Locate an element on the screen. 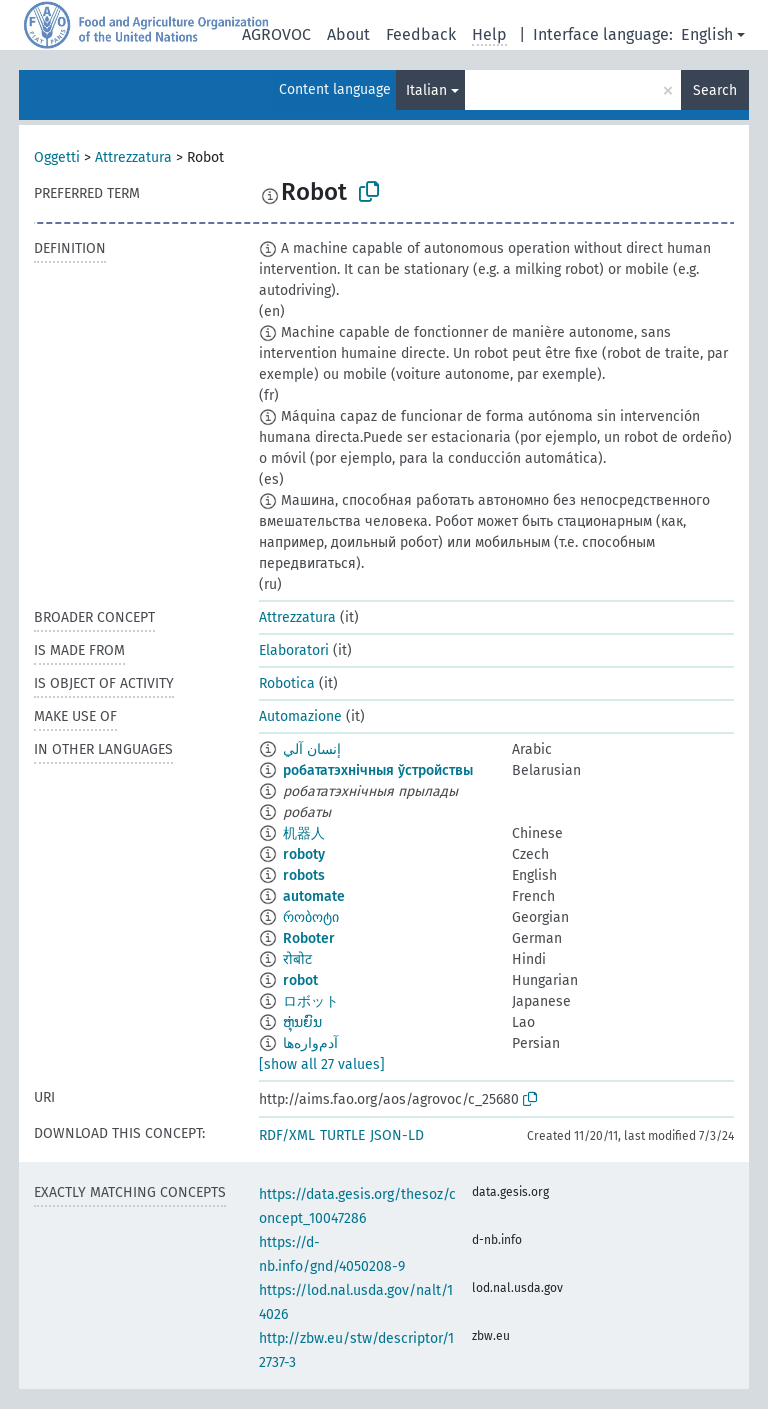 This screenshot has width=768, height=1409. რობოტი is located at coordinates (311, 917).